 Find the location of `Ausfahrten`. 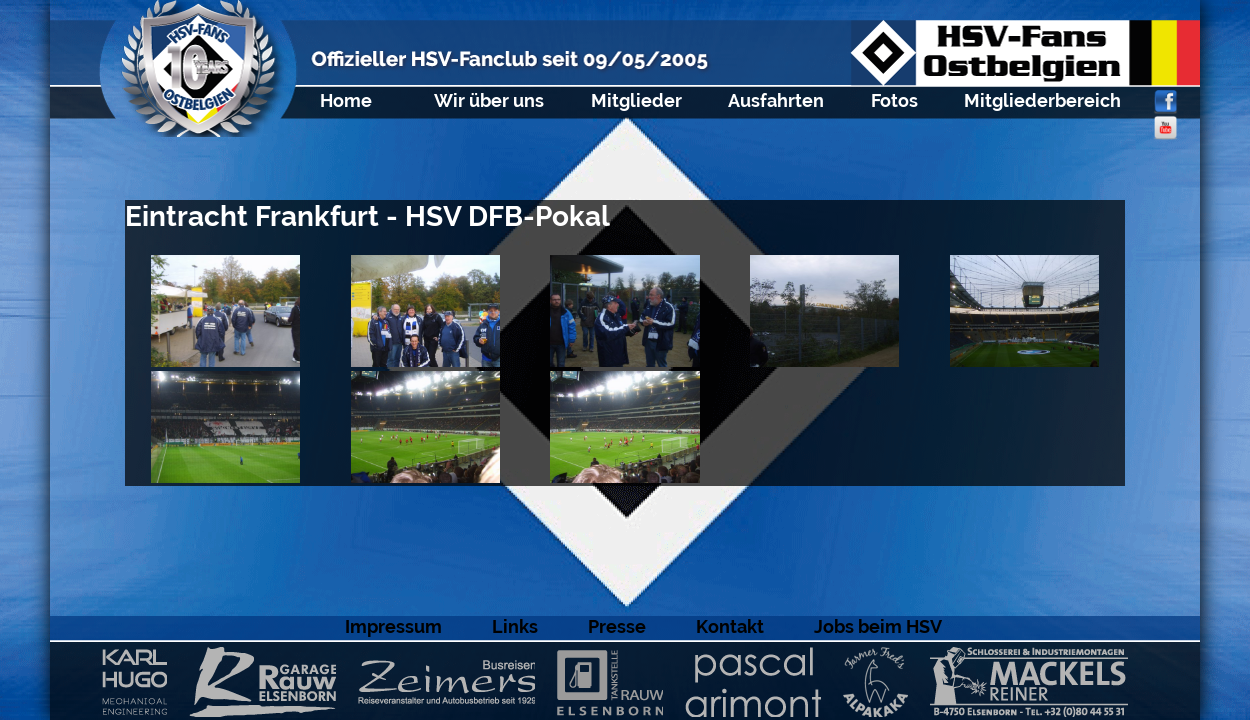

Ausfahrten is located at coordinates (776, 100).